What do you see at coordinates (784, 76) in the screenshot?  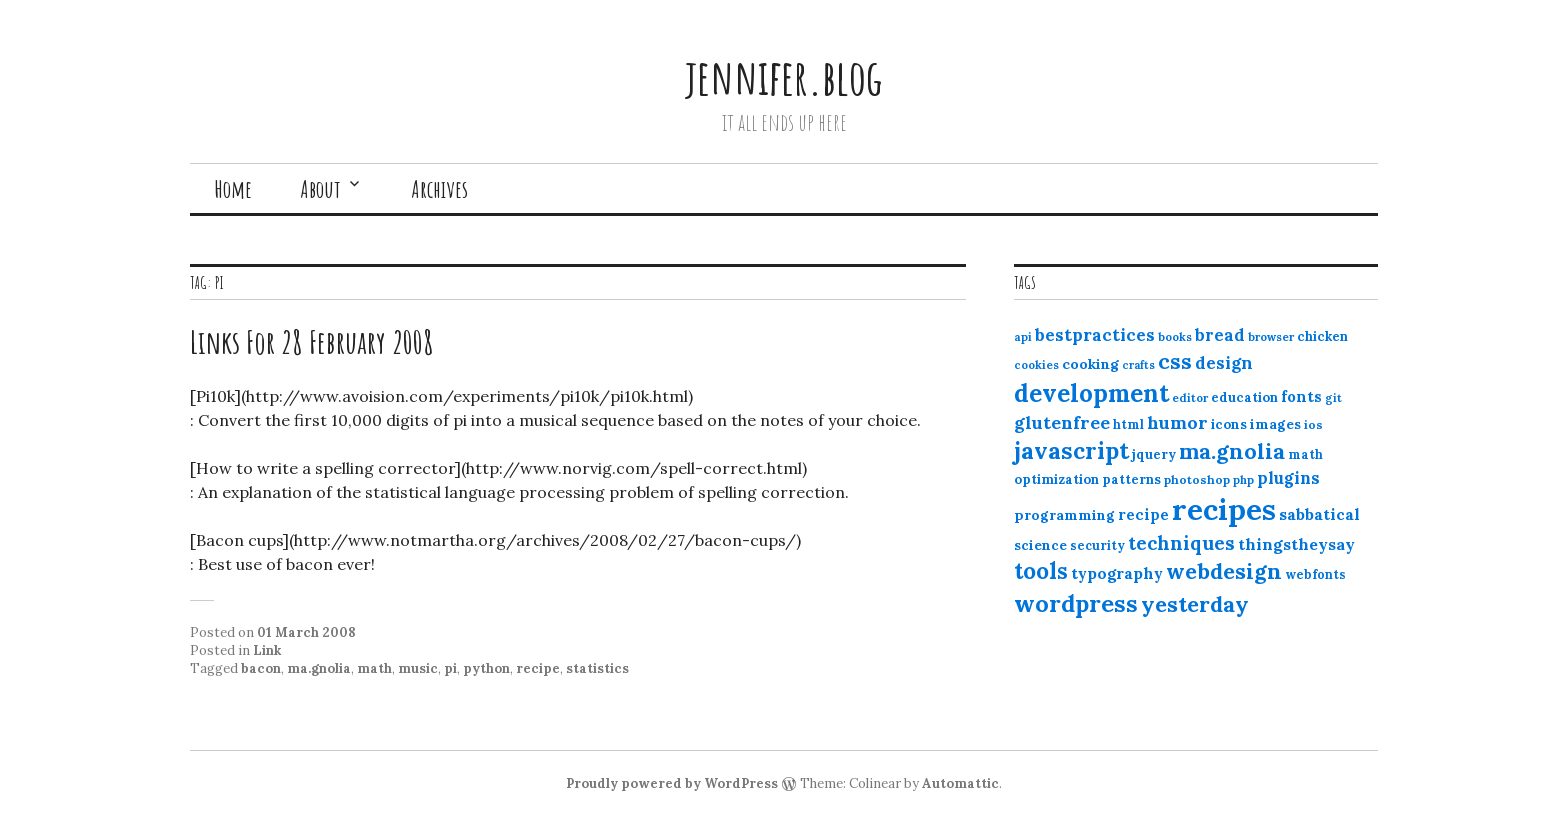 I see `jennifer.blog` at bounding box center [784, 76].